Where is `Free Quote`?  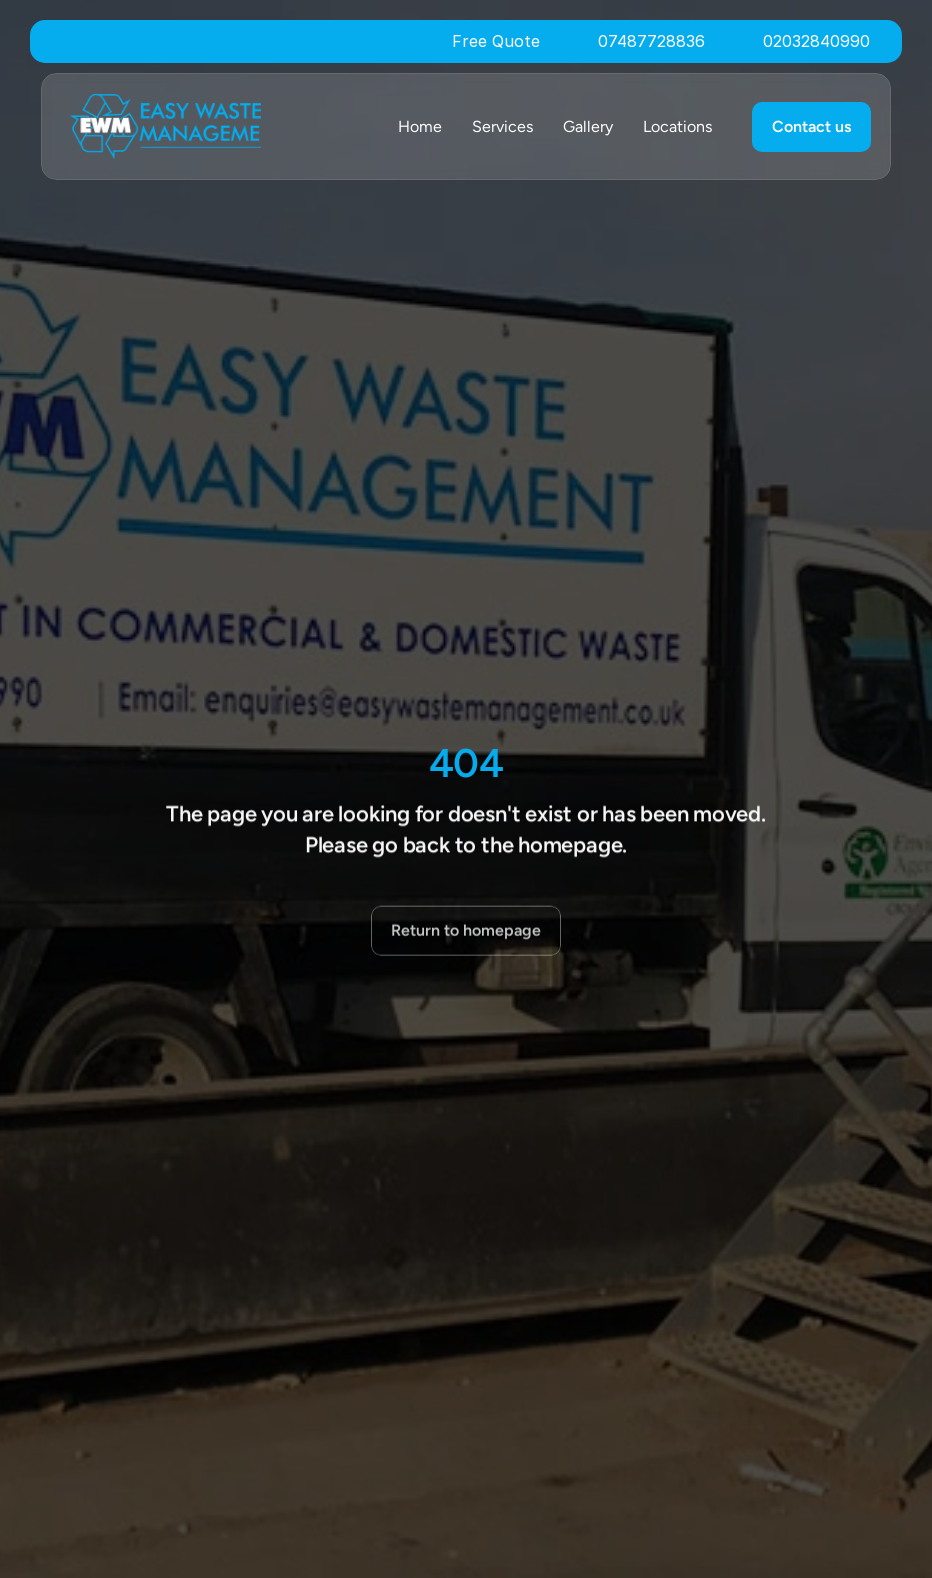 Free Quote is located at coordinates (496, 41).